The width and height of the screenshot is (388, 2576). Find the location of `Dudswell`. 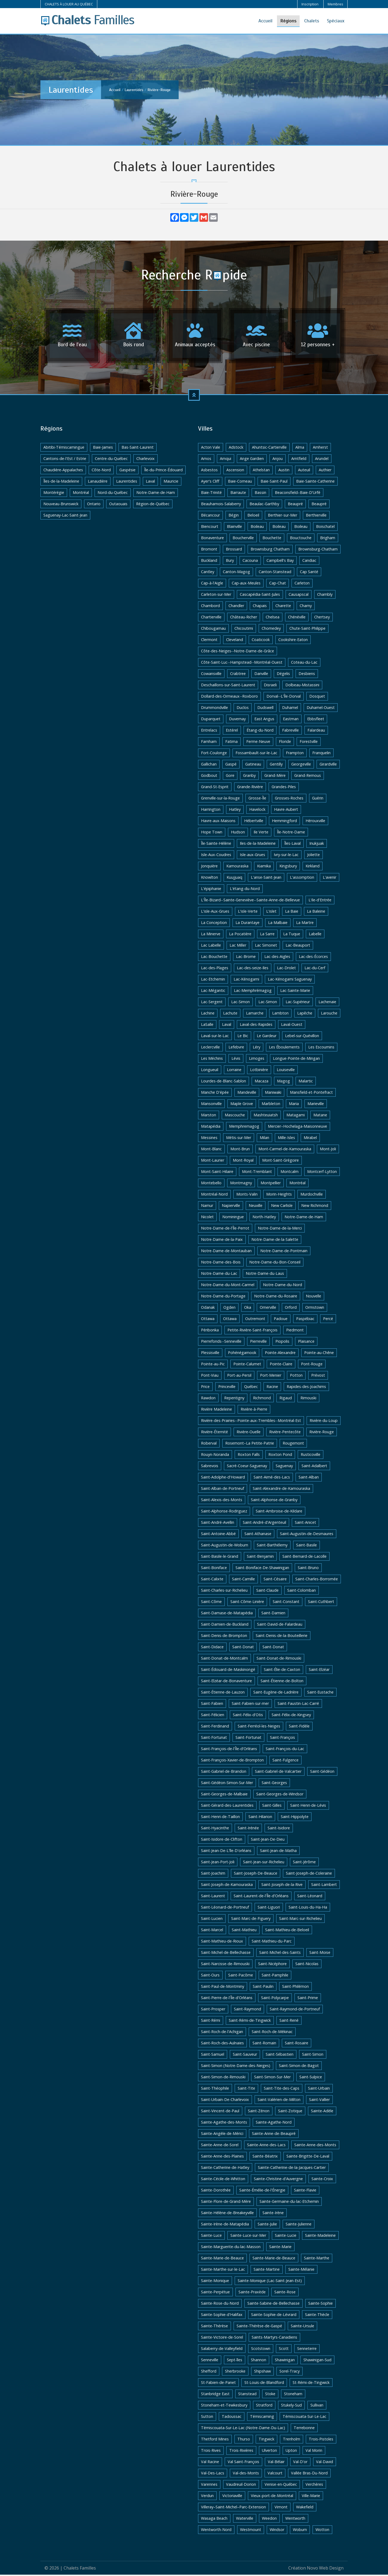

Dudswell is located at coordinates (265, 708).